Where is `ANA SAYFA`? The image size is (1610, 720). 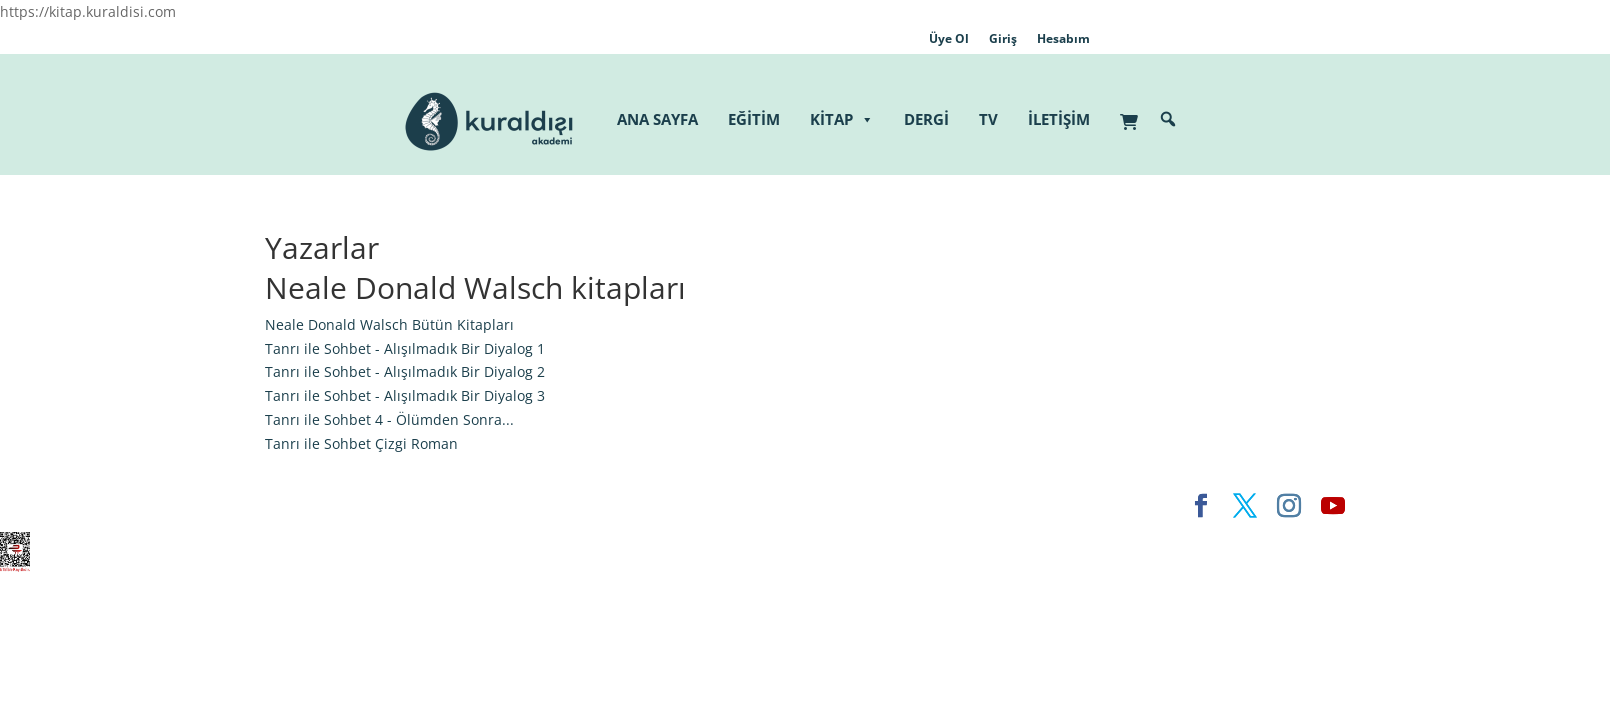 ANA SAYFA is located at coordinates (657, 119).